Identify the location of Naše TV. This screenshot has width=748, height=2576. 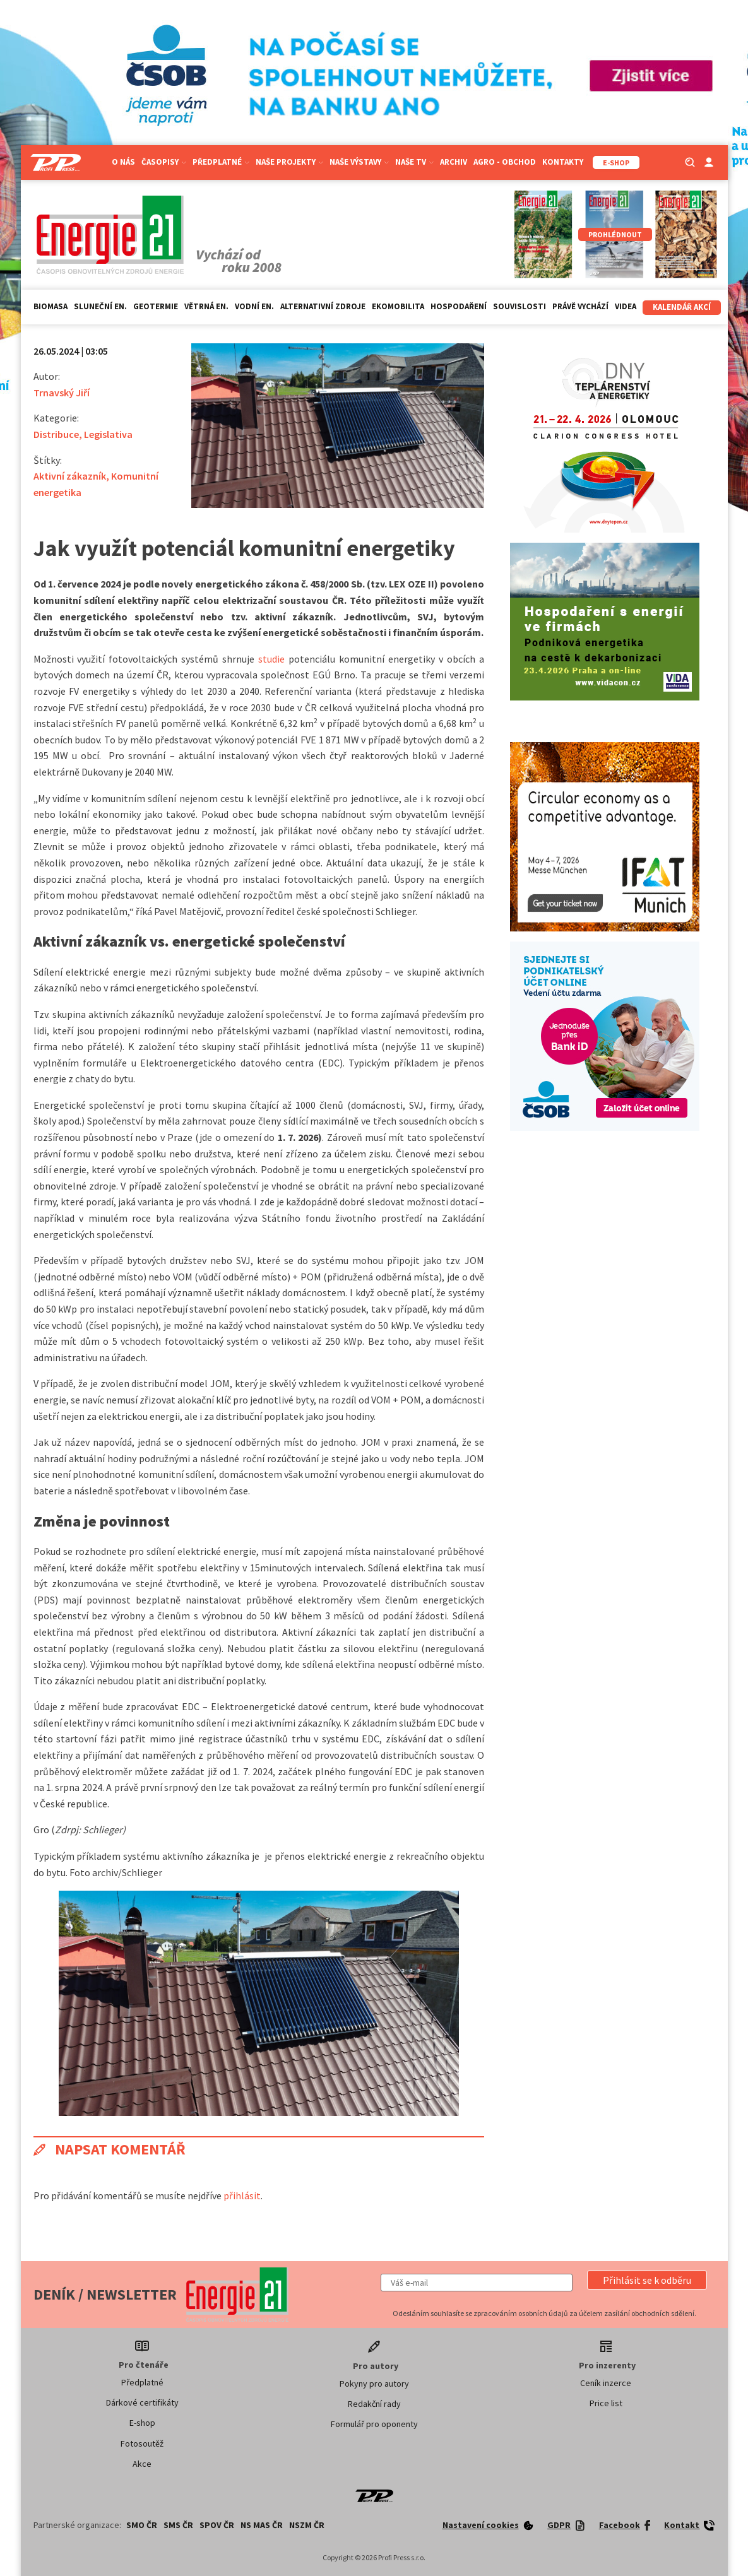
(414, 162).